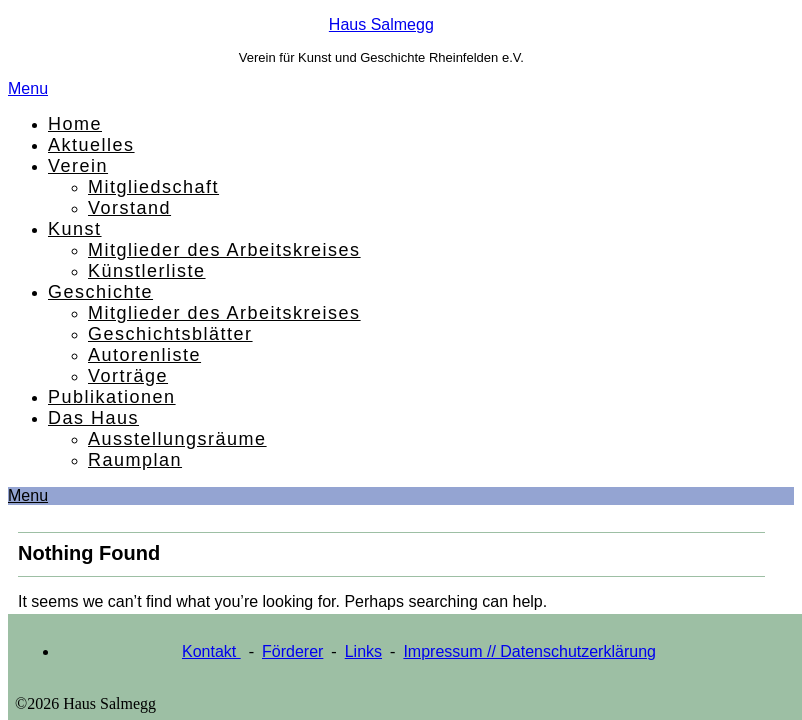  What do you see at coordinates (224, 250) in the screenshot?
I see `Mitglieder des Arbeitskreises` at bounding box center [224, 250].